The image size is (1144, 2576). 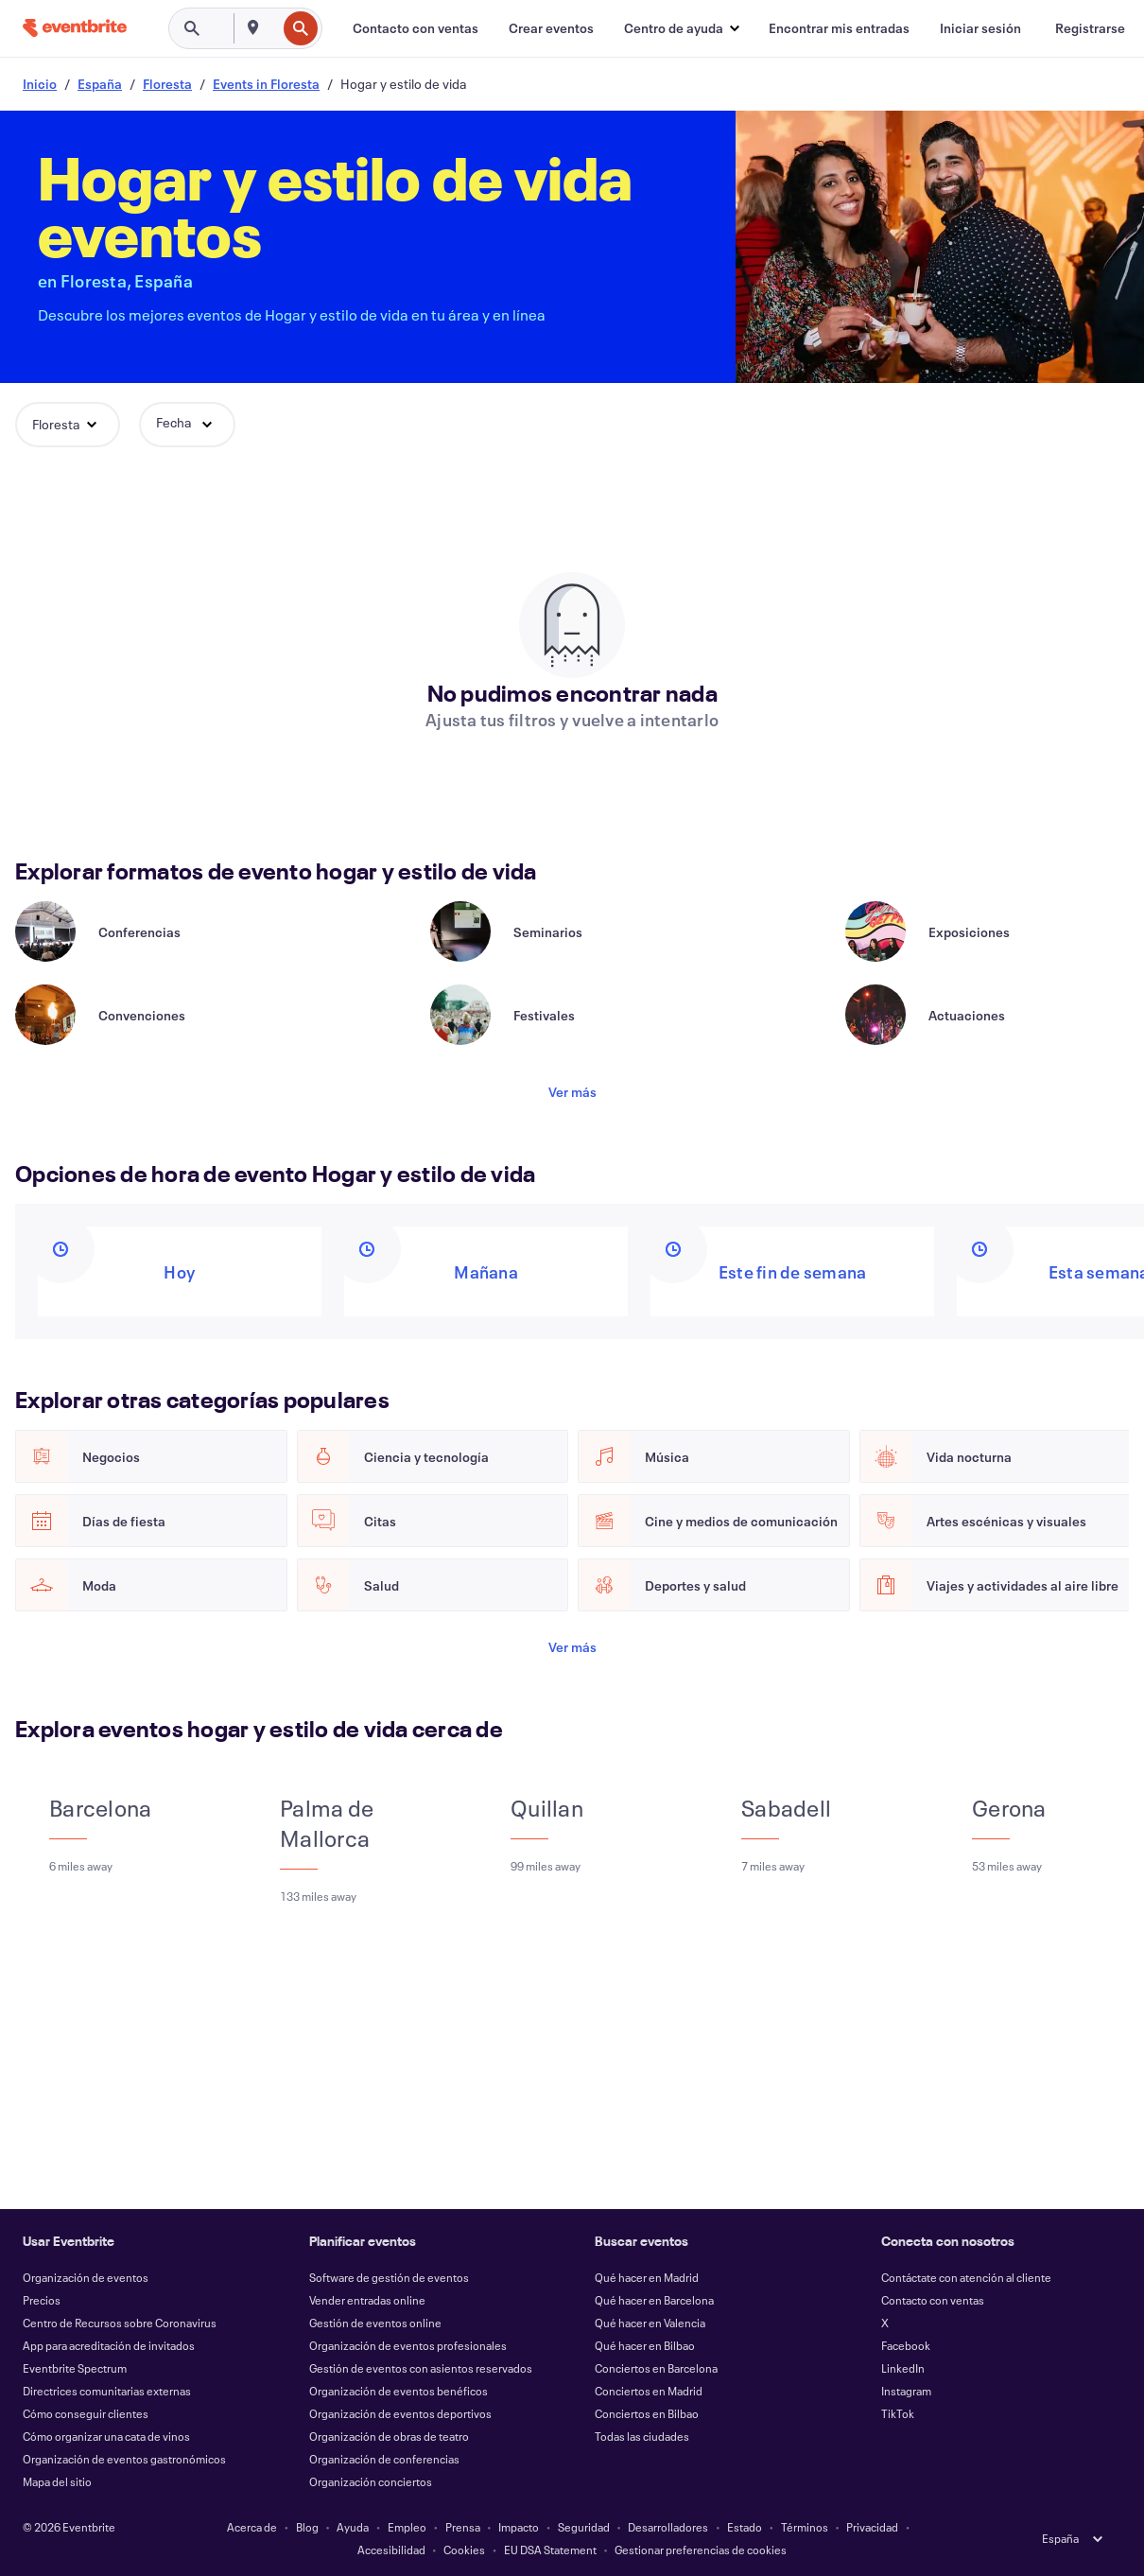 What do you see at coordinates (353, 2526) in the screenshot?
I see `Ayuda` at bounding box center [353, 2526].